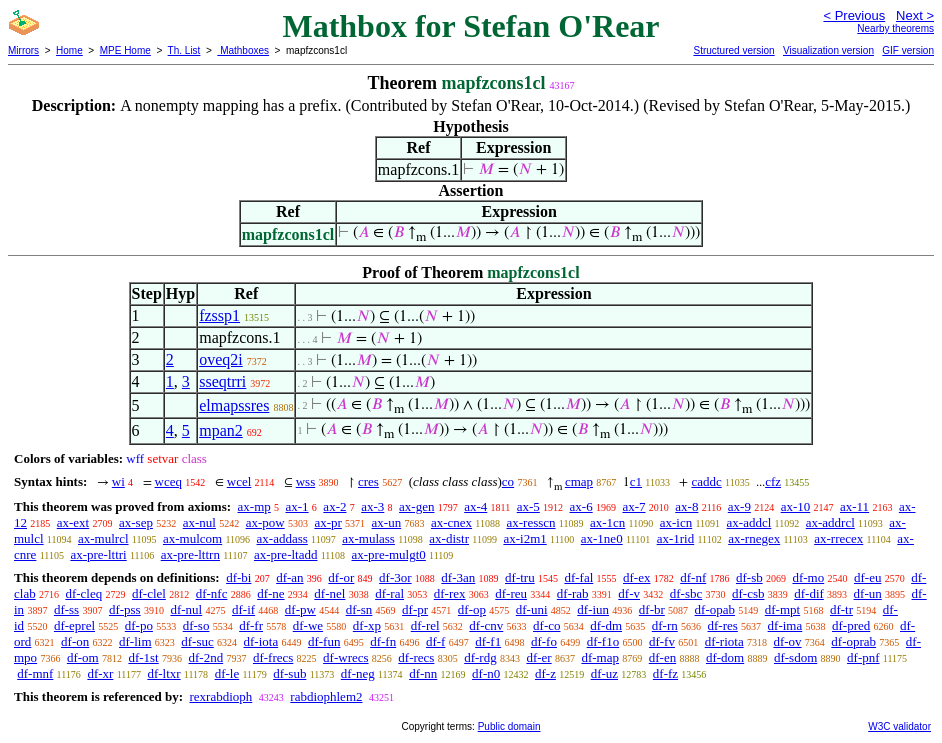 This screenshot has height=743, width=942. What do you see at coordinates (475, 506) in the screenshot?
I see `ax-4` at bounding box center [475, 506].